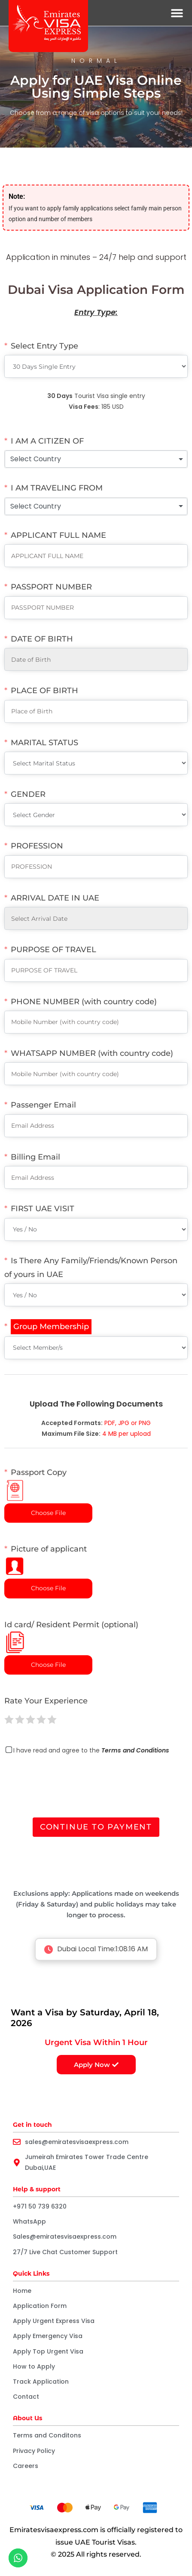 The width and height of the screenshot is (192, 2576). Describe the element at coordinates (42, 639) in the screenshot. I see `DATE OF BIRTH` at that location.